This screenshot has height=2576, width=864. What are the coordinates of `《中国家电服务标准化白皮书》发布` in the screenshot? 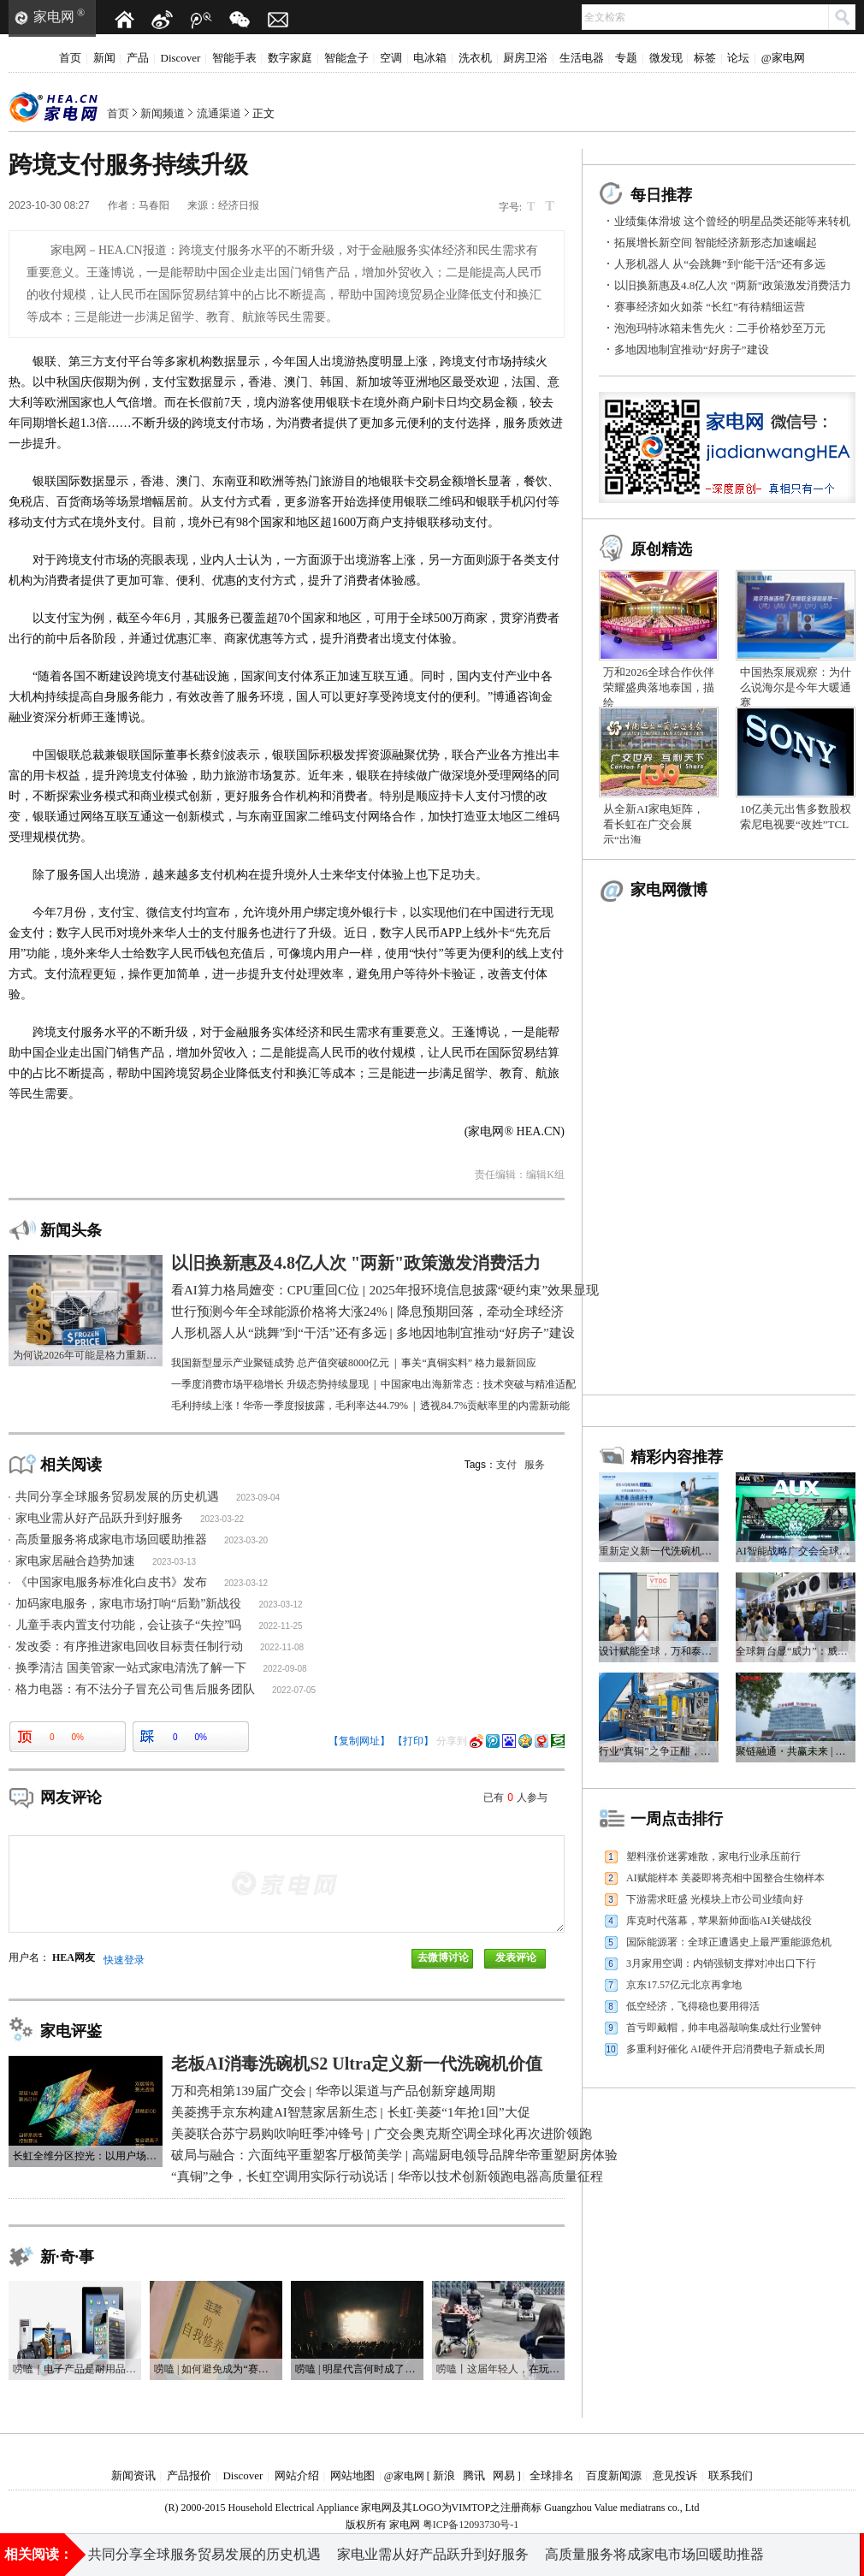 It's located at (111, 1582).